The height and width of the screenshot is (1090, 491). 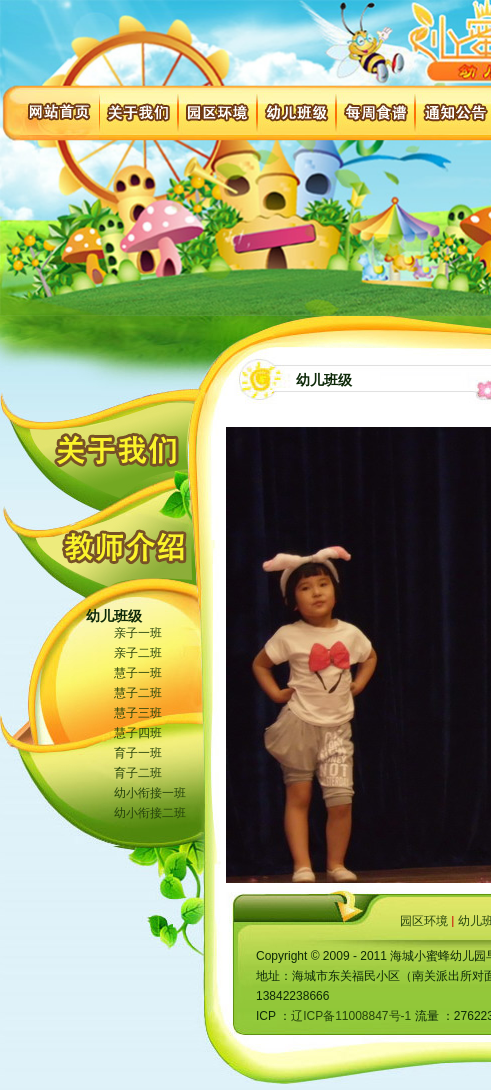 I want to click on 慧子一班, so click(x=138, y=673).